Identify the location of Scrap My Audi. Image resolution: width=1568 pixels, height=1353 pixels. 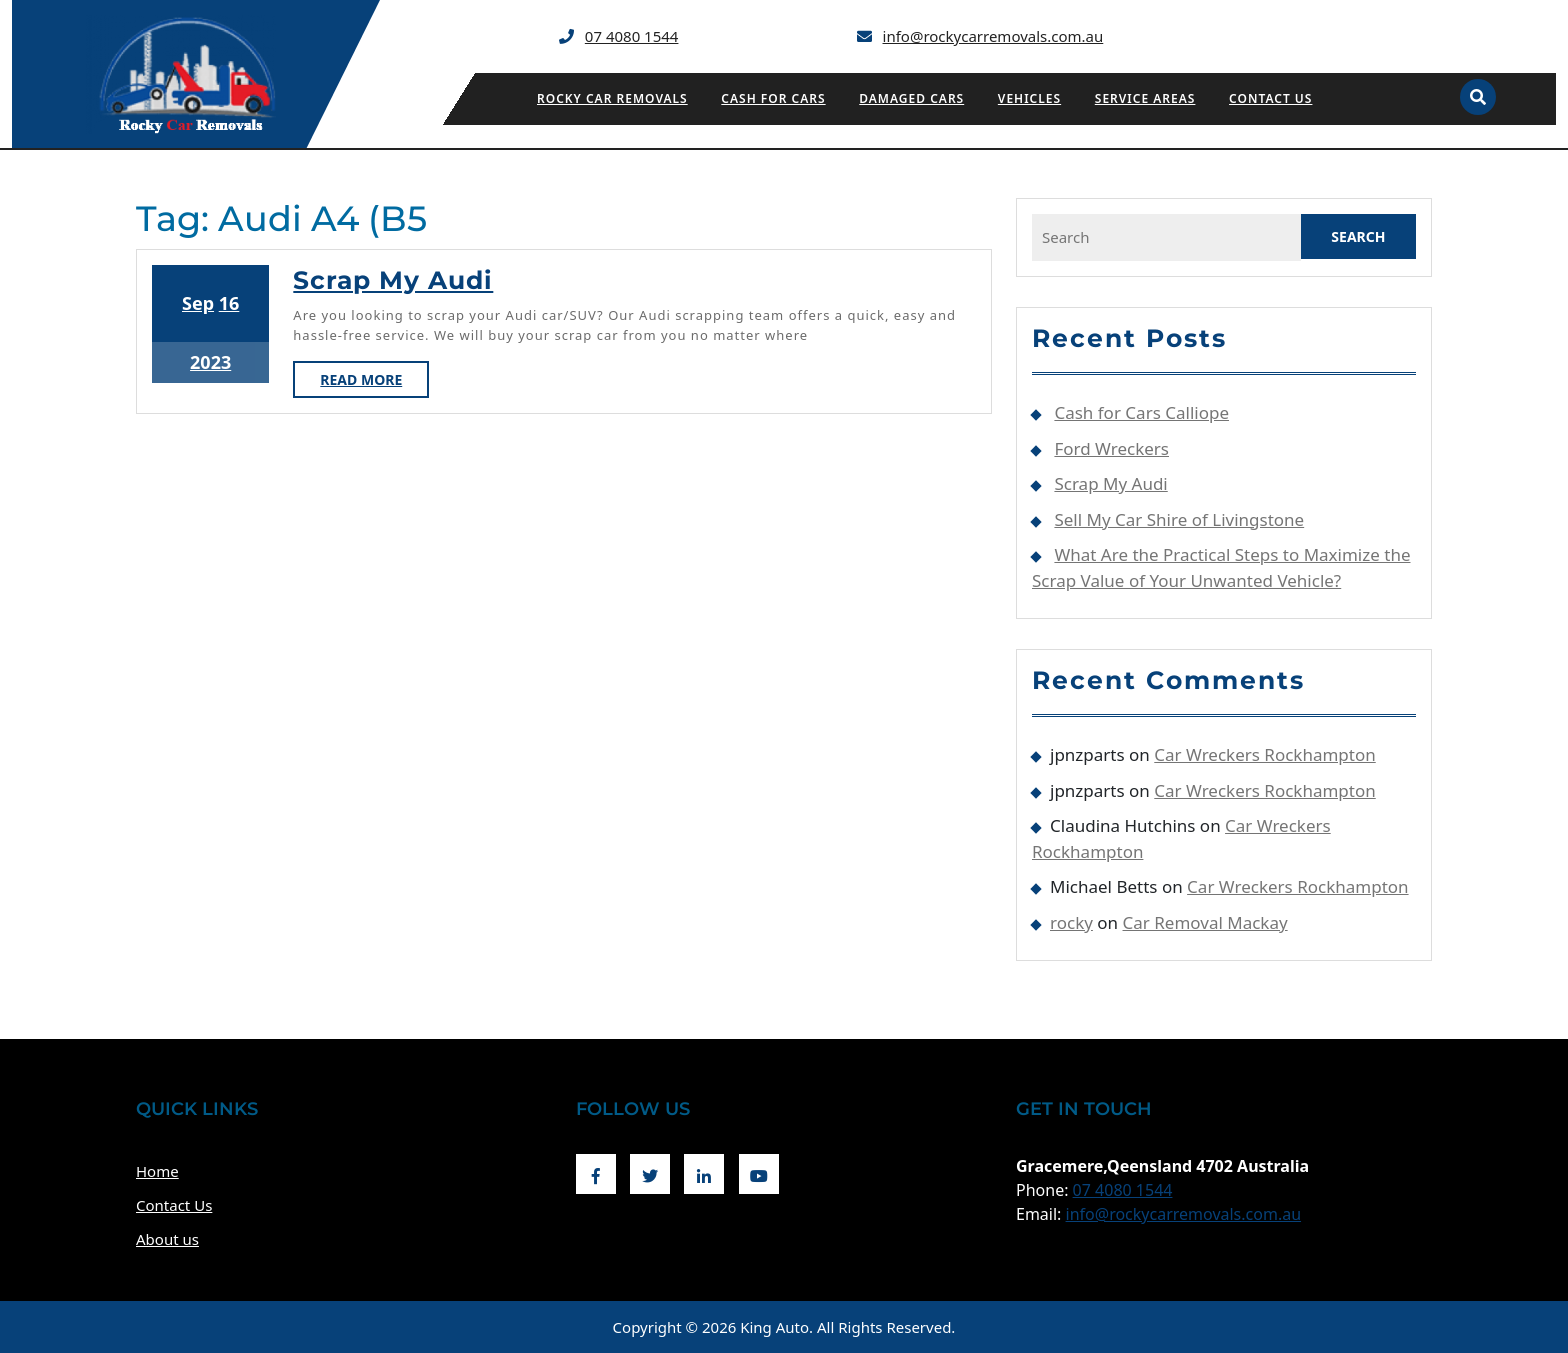
(393, 280).